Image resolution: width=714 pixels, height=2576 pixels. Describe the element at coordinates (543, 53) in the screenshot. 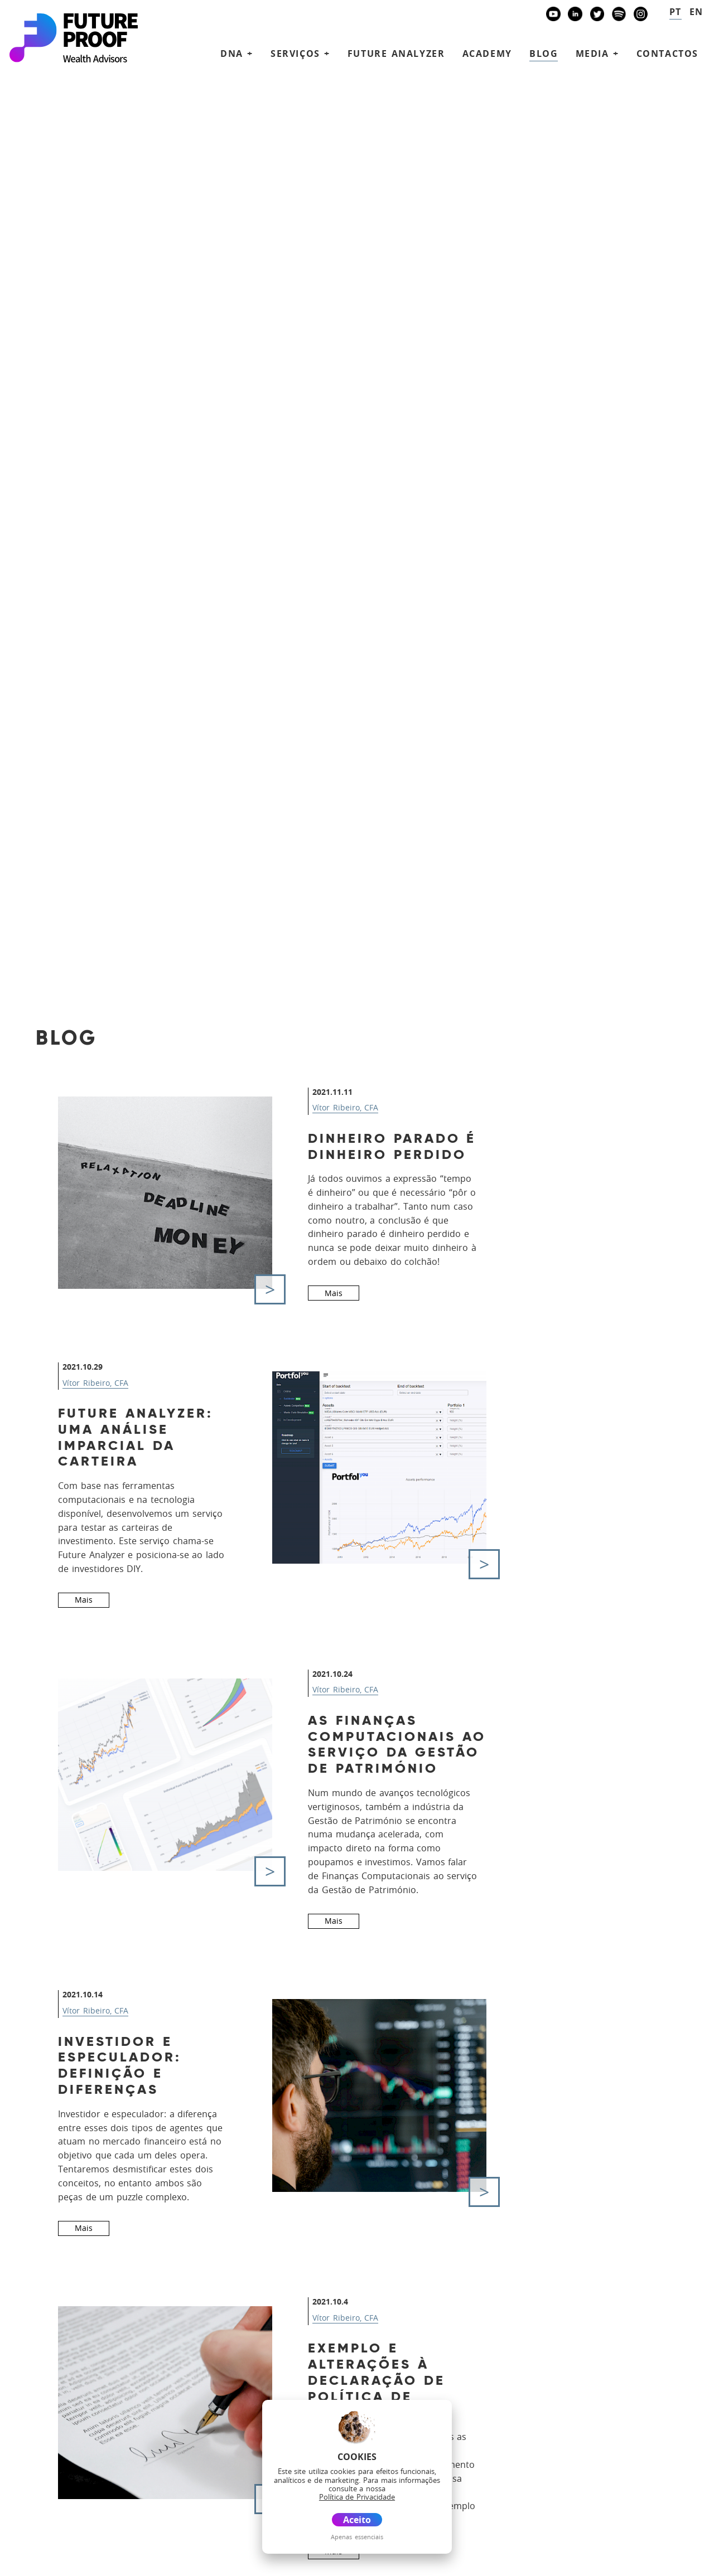

I see `Blog` at that location.